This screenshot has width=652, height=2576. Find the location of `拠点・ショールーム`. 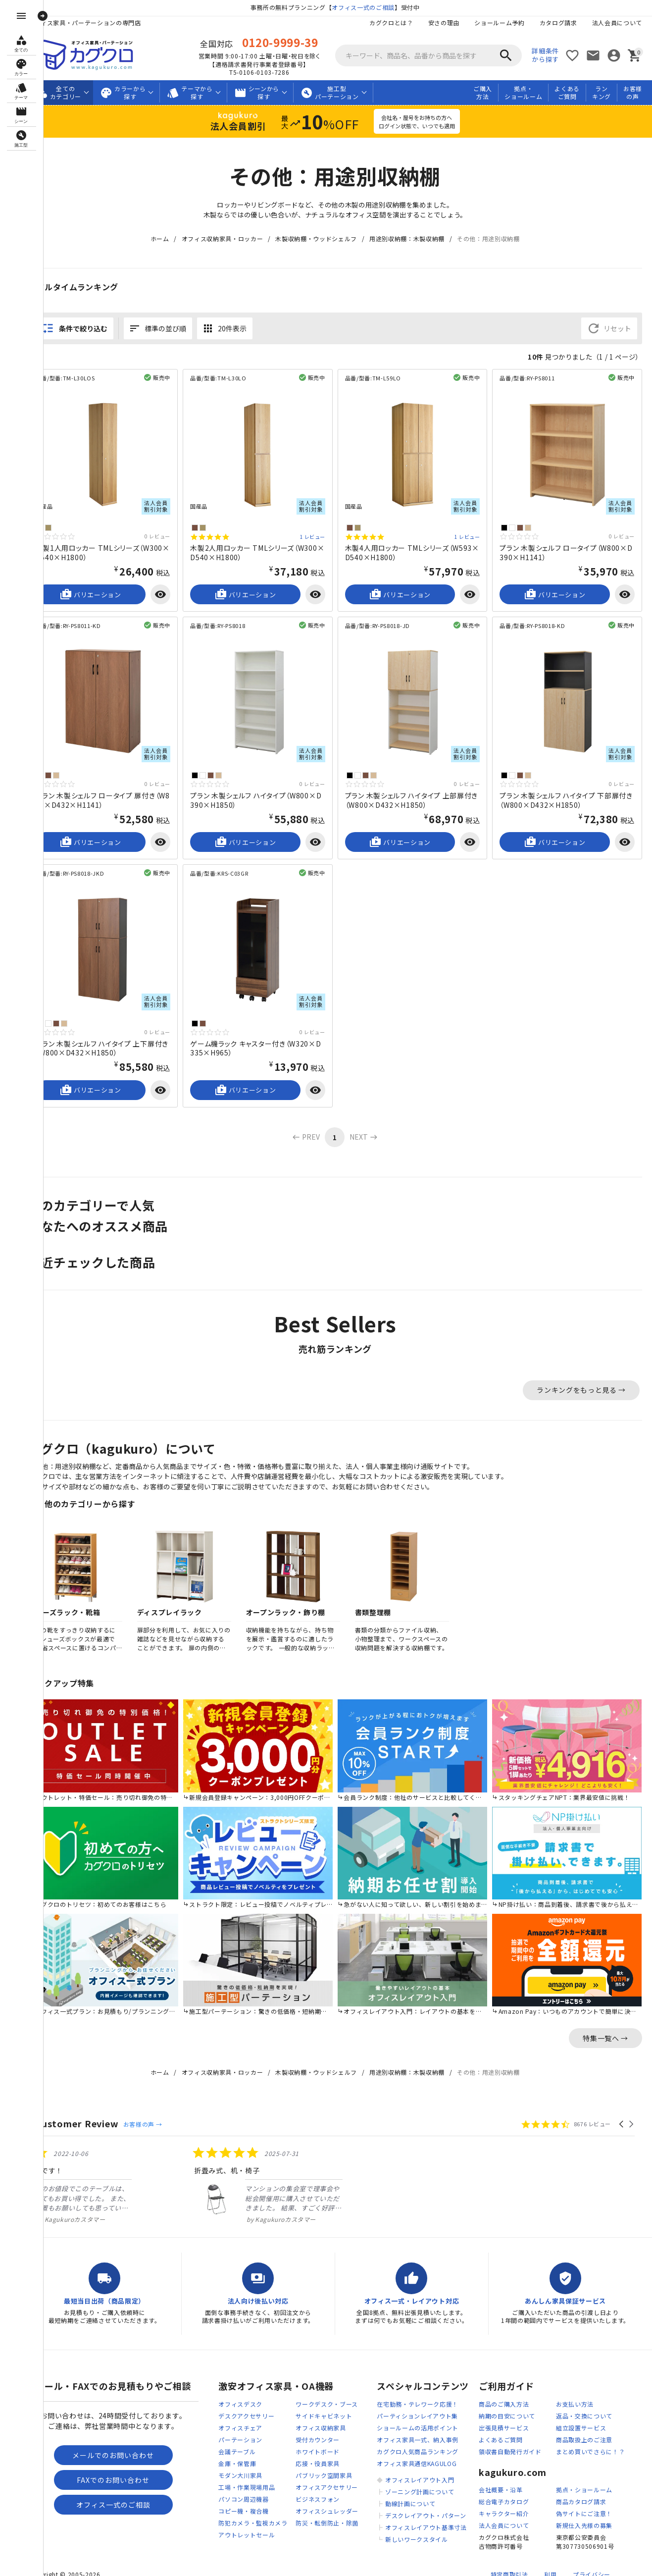

拠点・ショールーム is located at coordinates (523, 93).